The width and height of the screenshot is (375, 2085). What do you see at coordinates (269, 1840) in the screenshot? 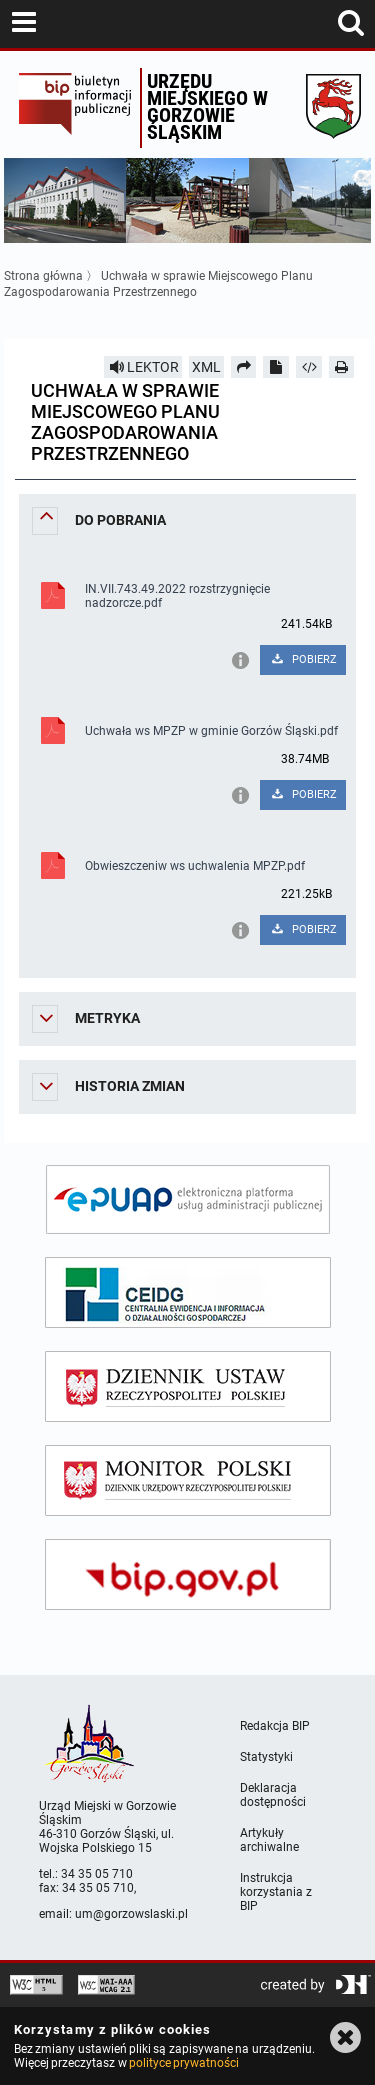
I see `Artykuły archiwalne` at bounding box center [269, 1840].